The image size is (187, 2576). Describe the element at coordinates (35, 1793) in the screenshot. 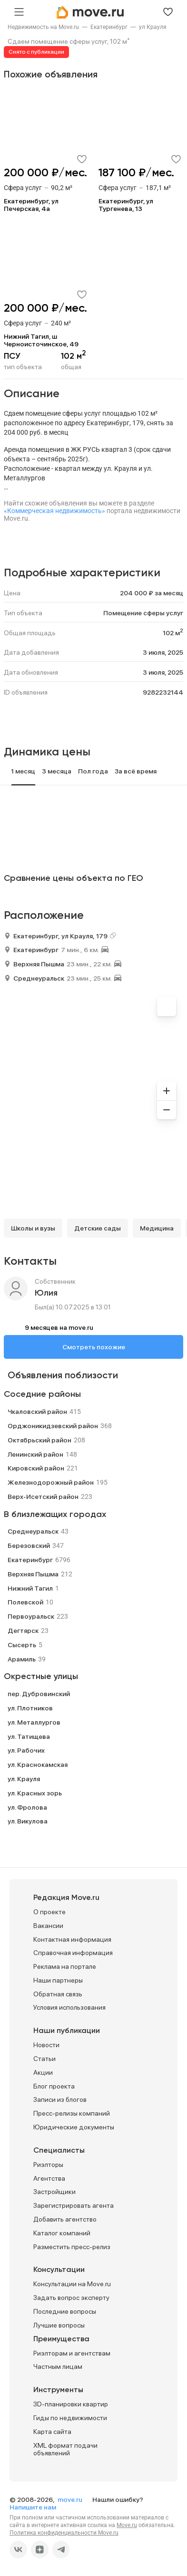

I see `ул. Красных зорь` at that location.